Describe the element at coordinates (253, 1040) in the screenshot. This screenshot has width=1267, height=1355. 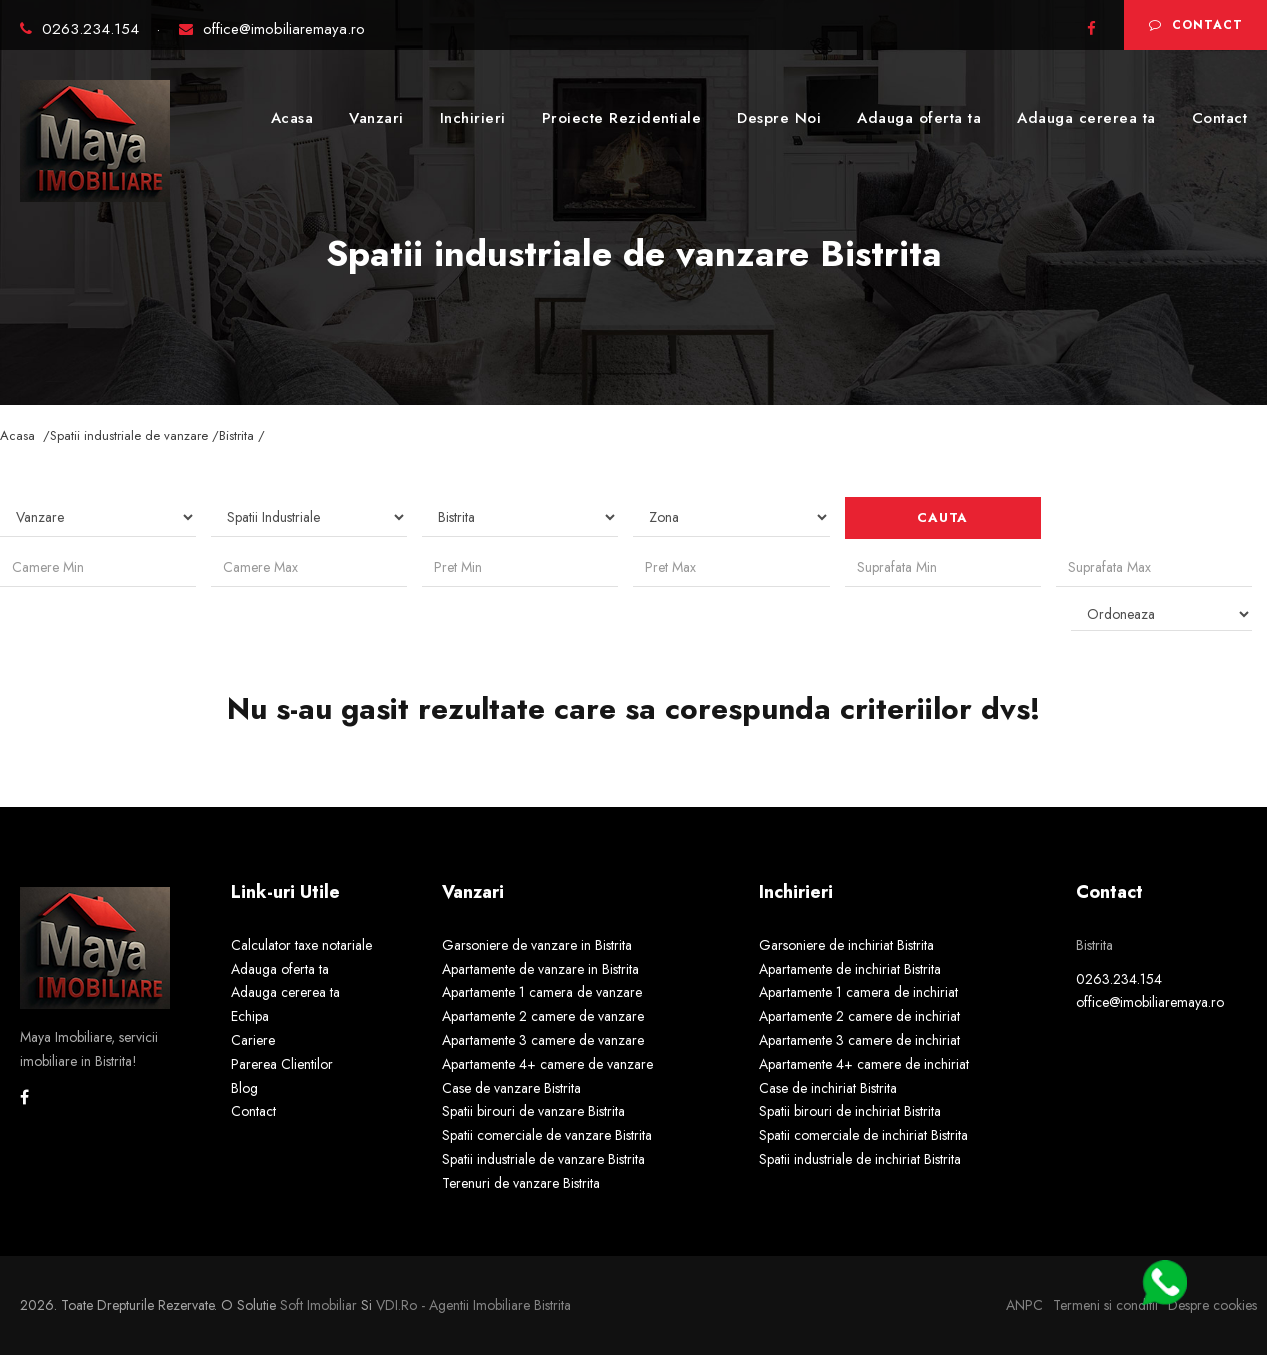
I see `Cariere` at that location.